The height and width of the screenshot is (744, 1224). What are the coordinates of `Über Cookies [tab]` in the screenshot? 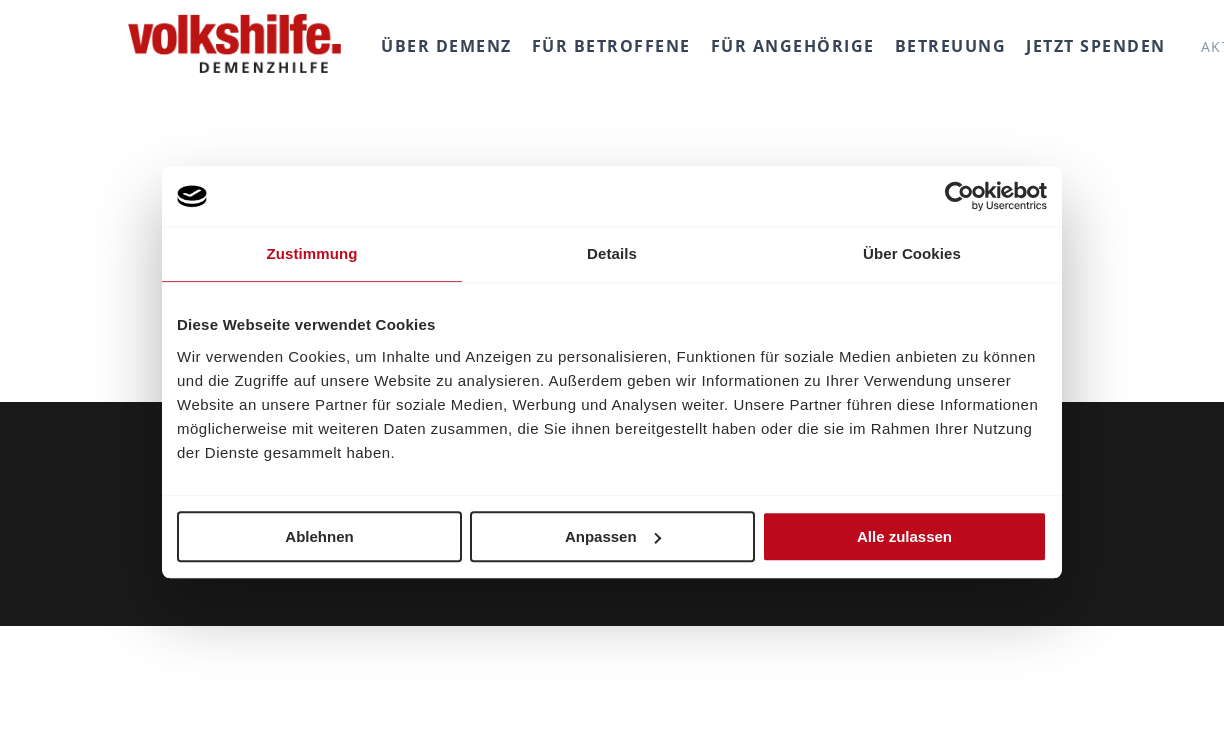 It's located at (912, 253).